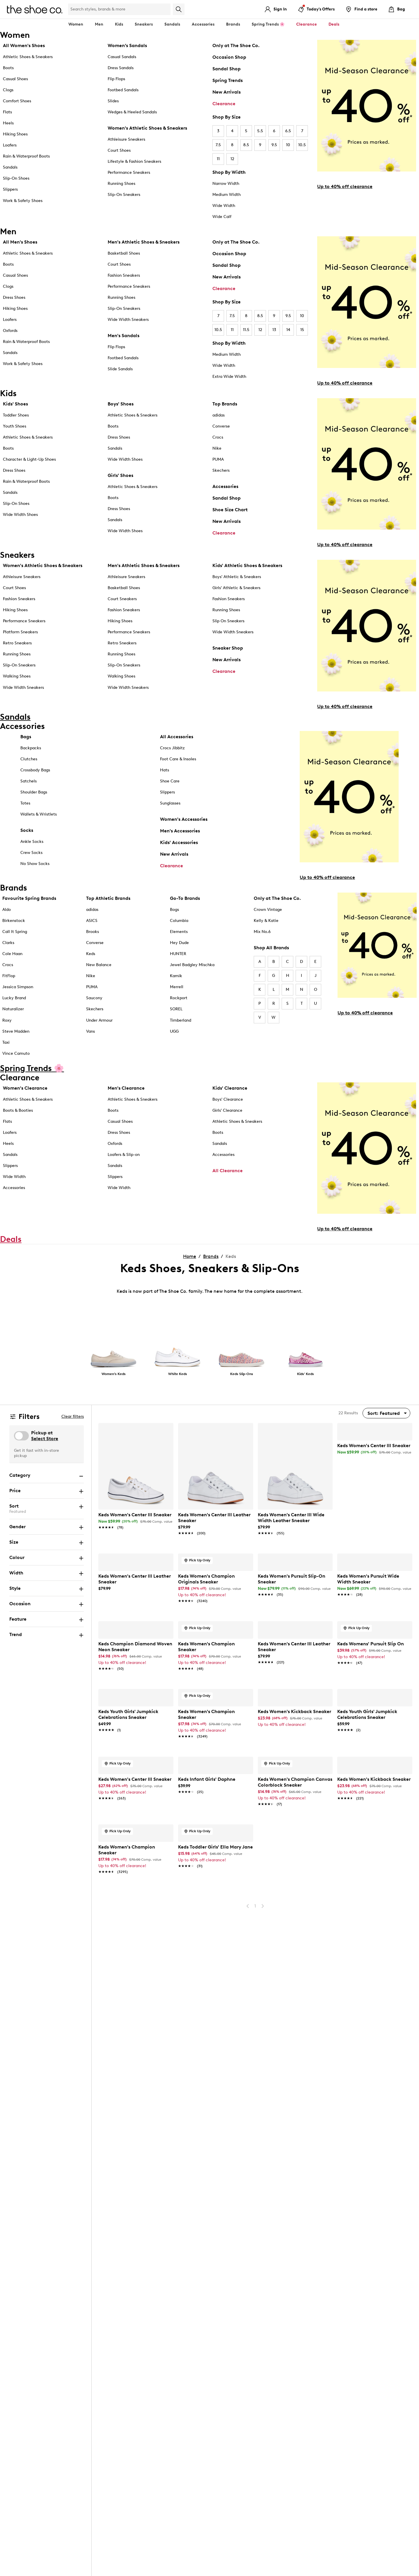 The width and height of the screenshot is (419, 2576). What do you see at coordinates (44, 1438) in the screenshot?
I see `Select Store` at bounding box center [44, 1438].